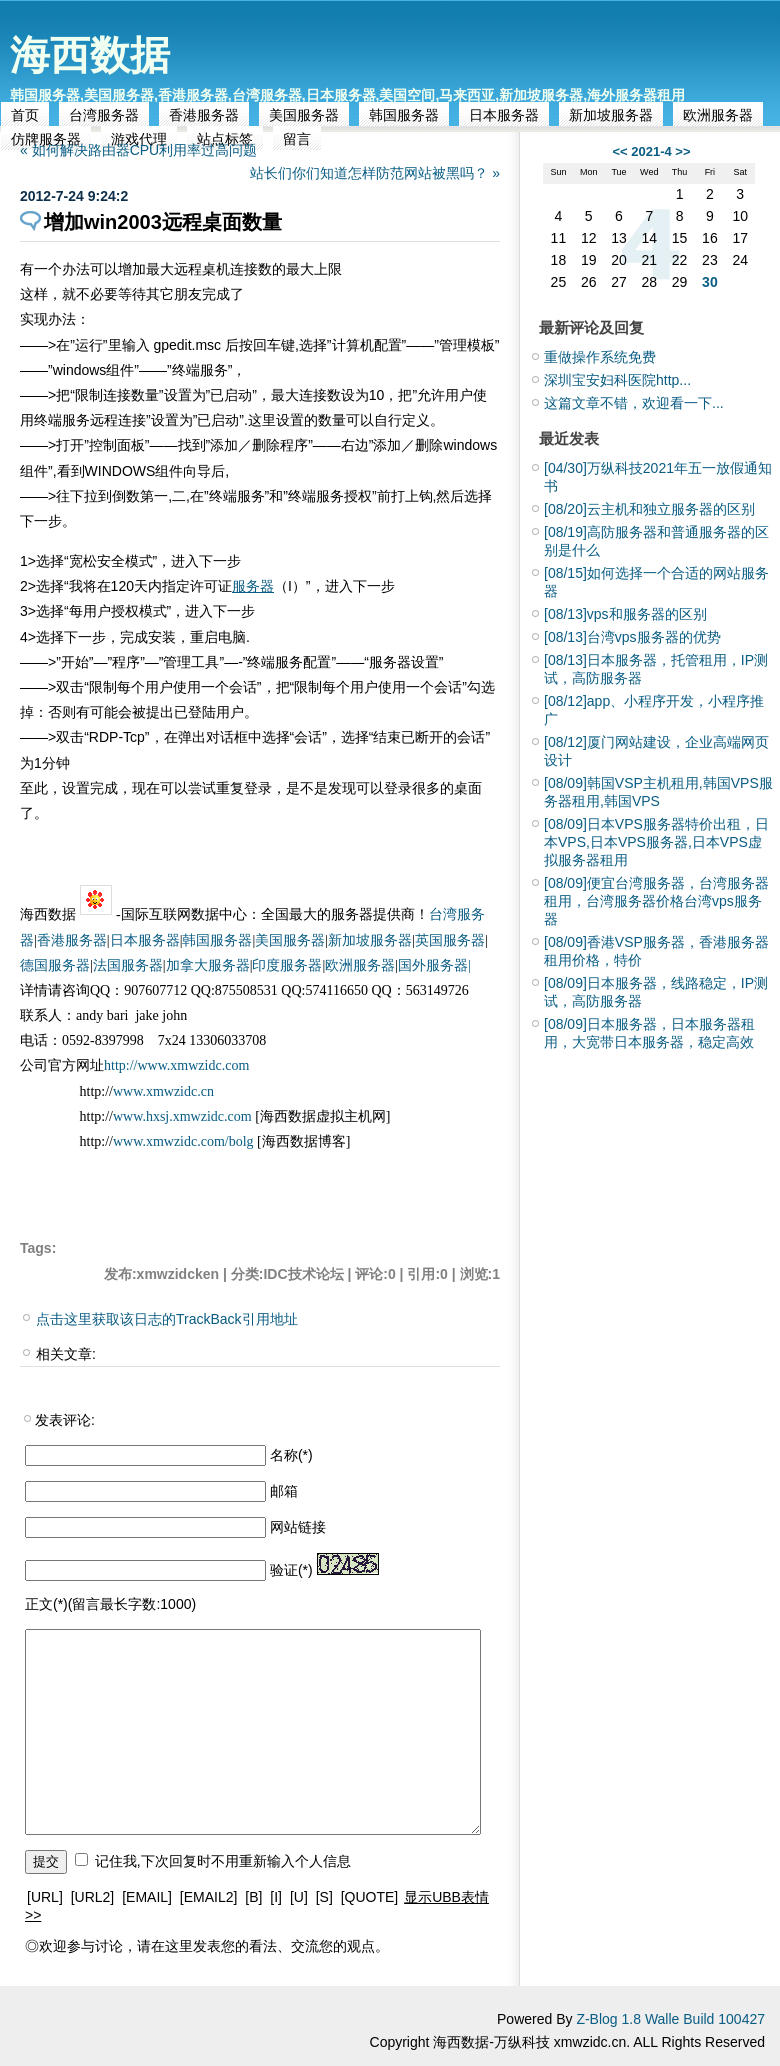 The height and width of the screenshot is (2066, 780). Describe the element at coordinates (110, 1604) in the screenshot. I see `正文(*)(留言最长字数:1000)` at that location.